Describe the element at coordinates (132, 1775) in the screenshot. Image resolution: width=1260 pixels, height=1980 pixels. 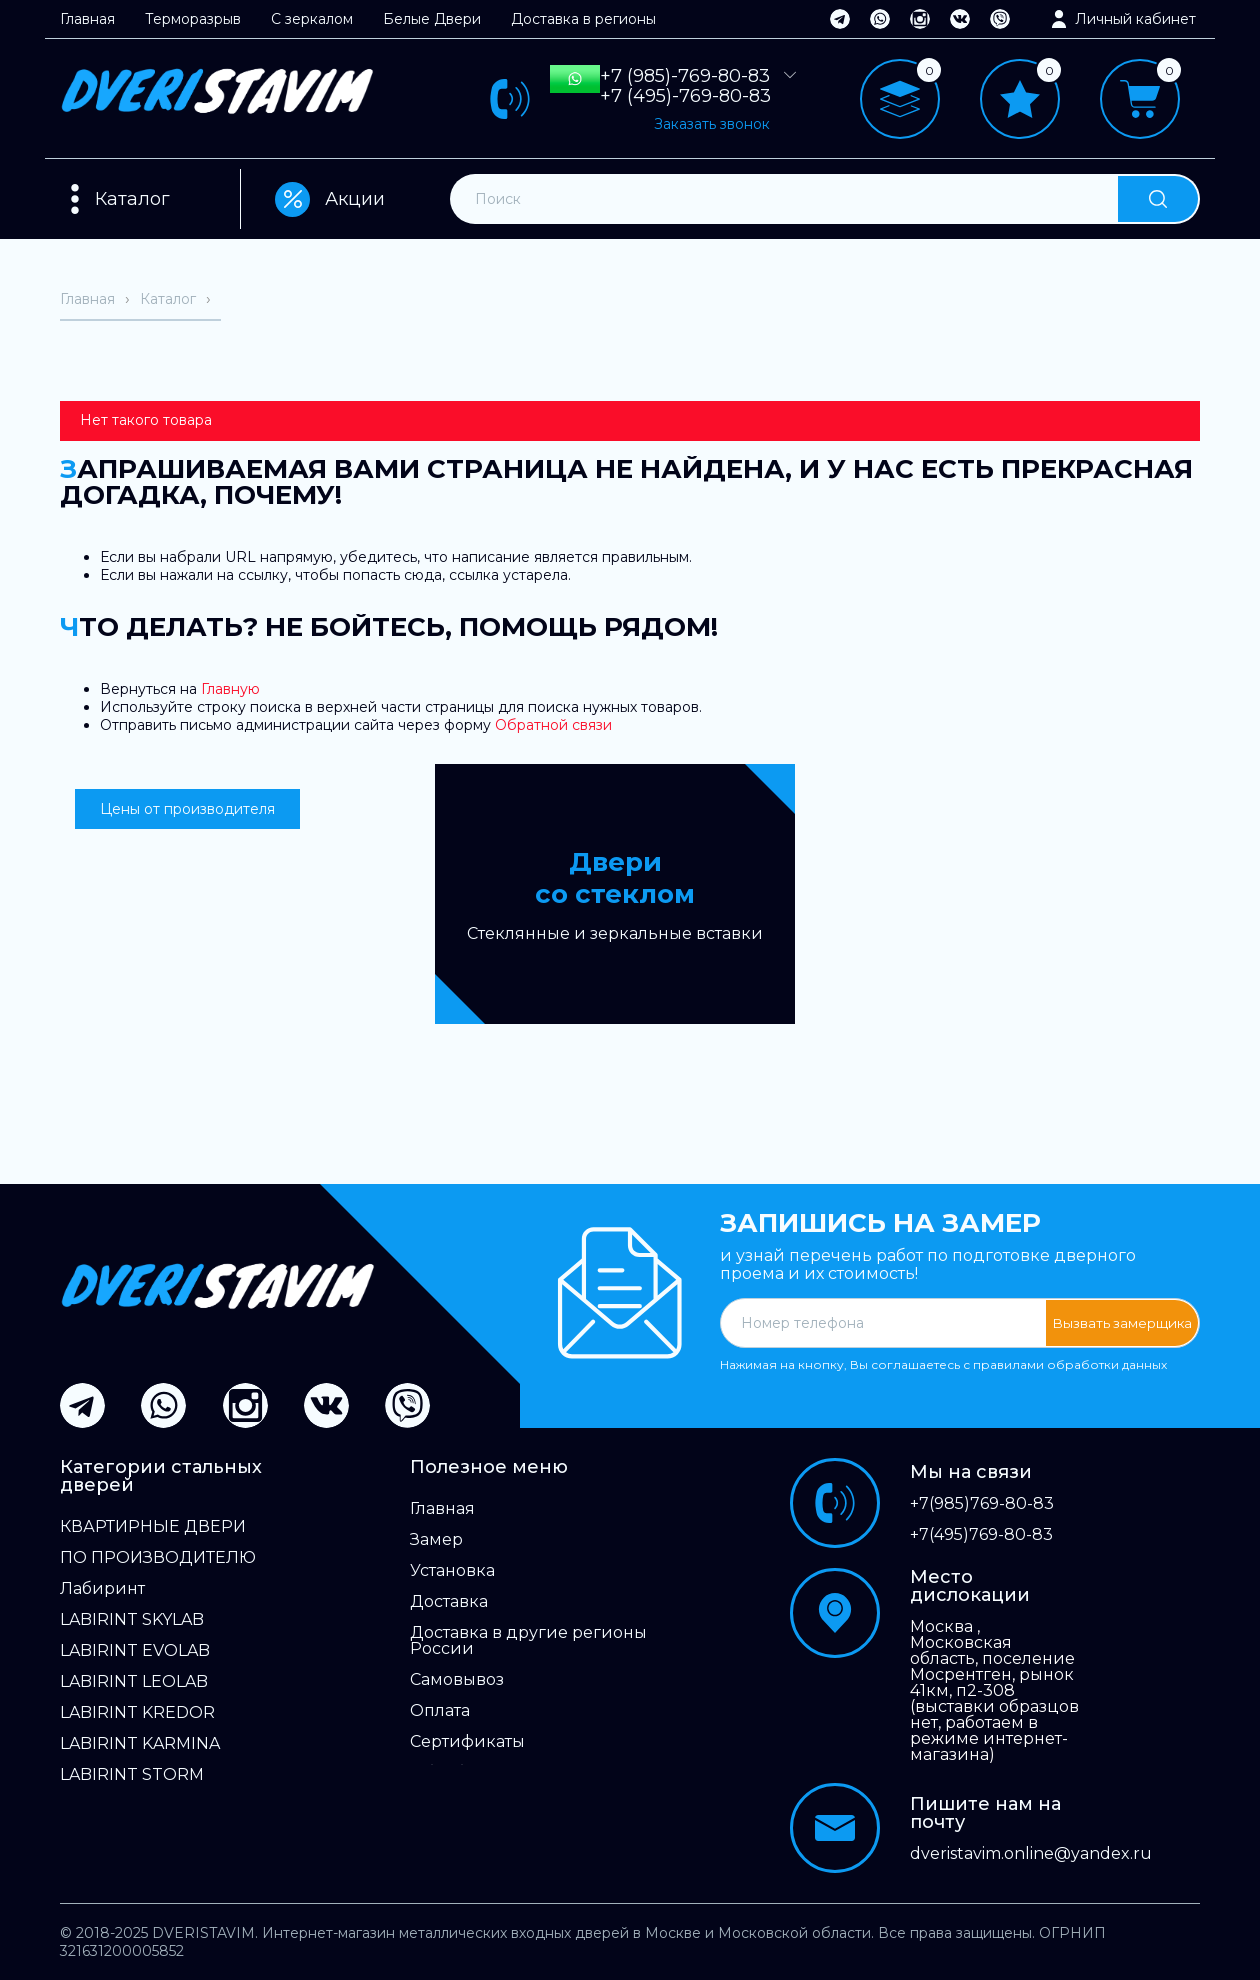
I see `LABIRINT STORM` at that location.